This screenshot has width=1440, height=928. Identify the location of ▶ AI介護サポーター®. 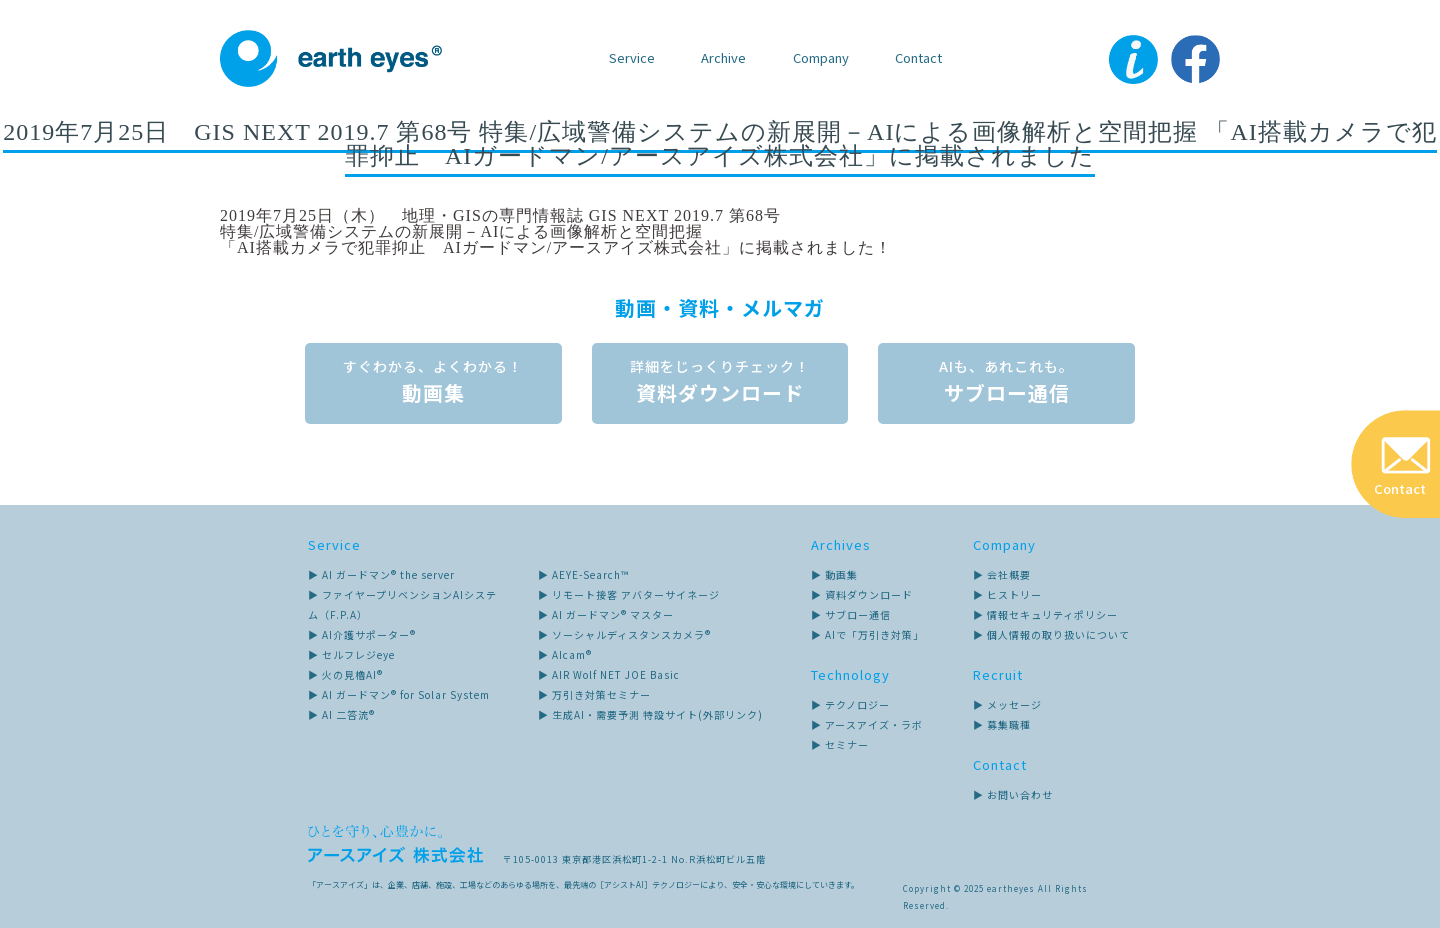
(362, 633).